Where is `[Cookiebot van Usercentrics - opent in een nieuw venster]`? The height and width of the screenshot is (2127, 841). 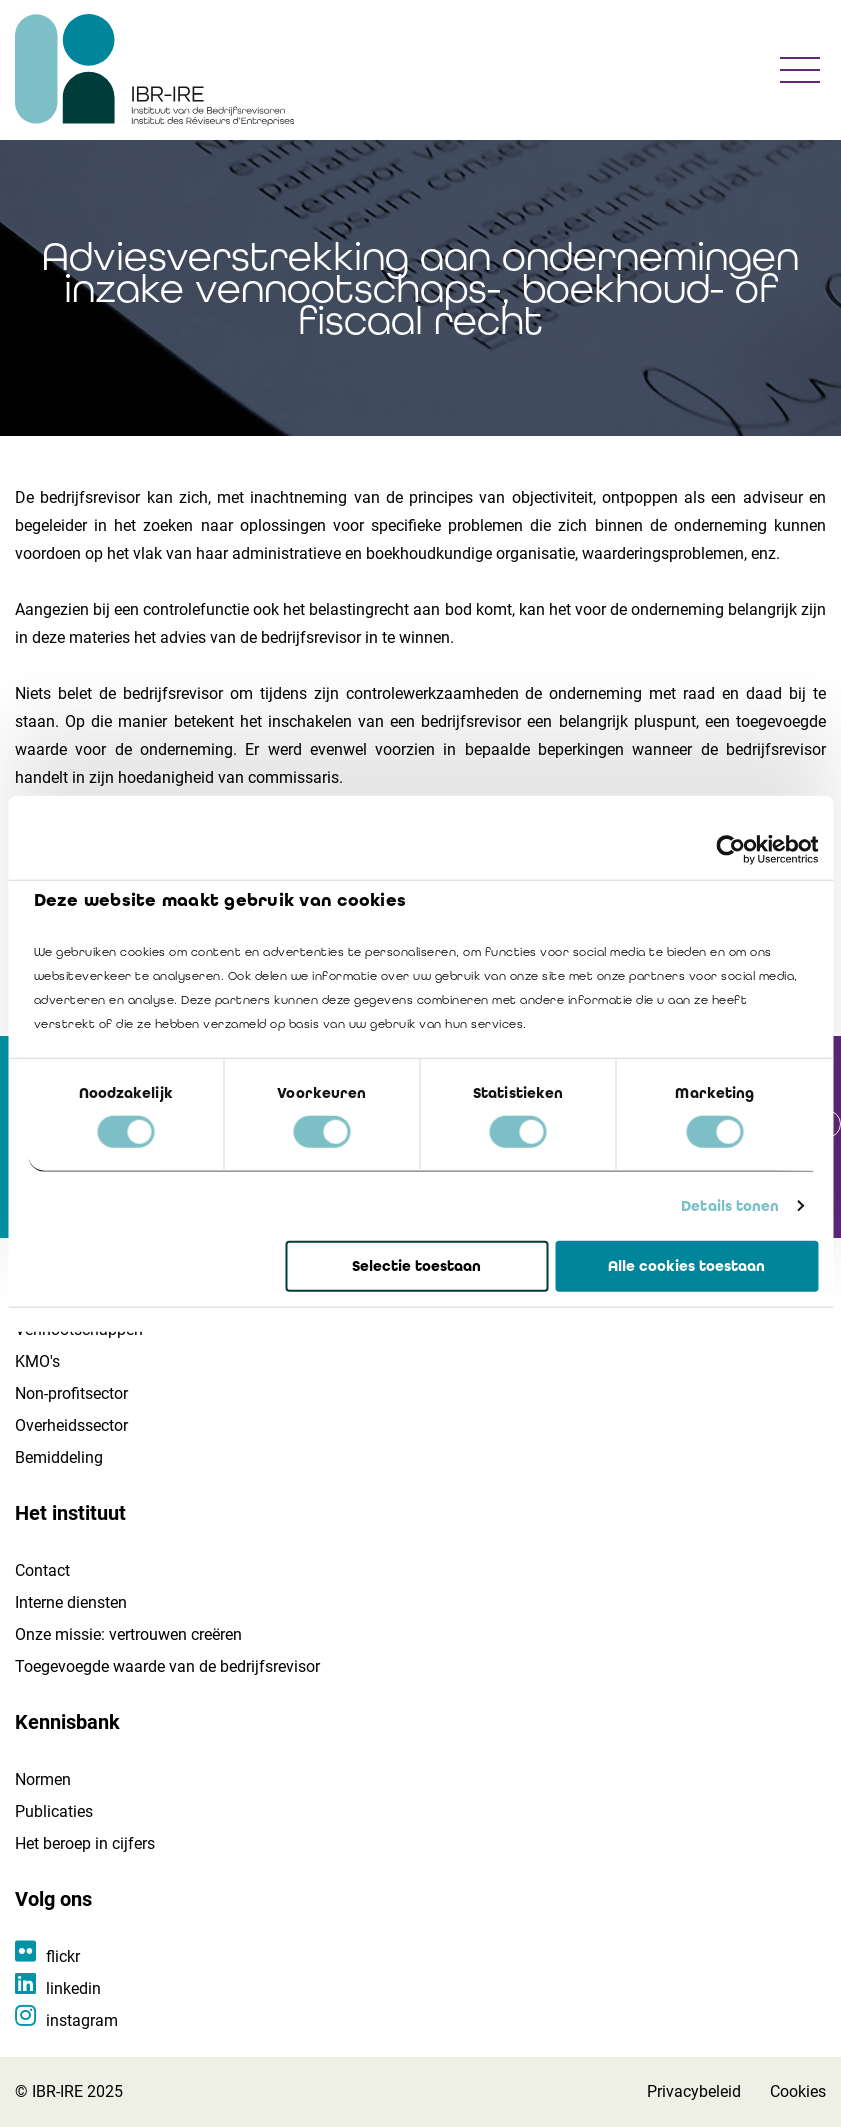 [Cookiebot van Usercentrics - opent in een nieuw venster] is located at coordinates (730, 849).